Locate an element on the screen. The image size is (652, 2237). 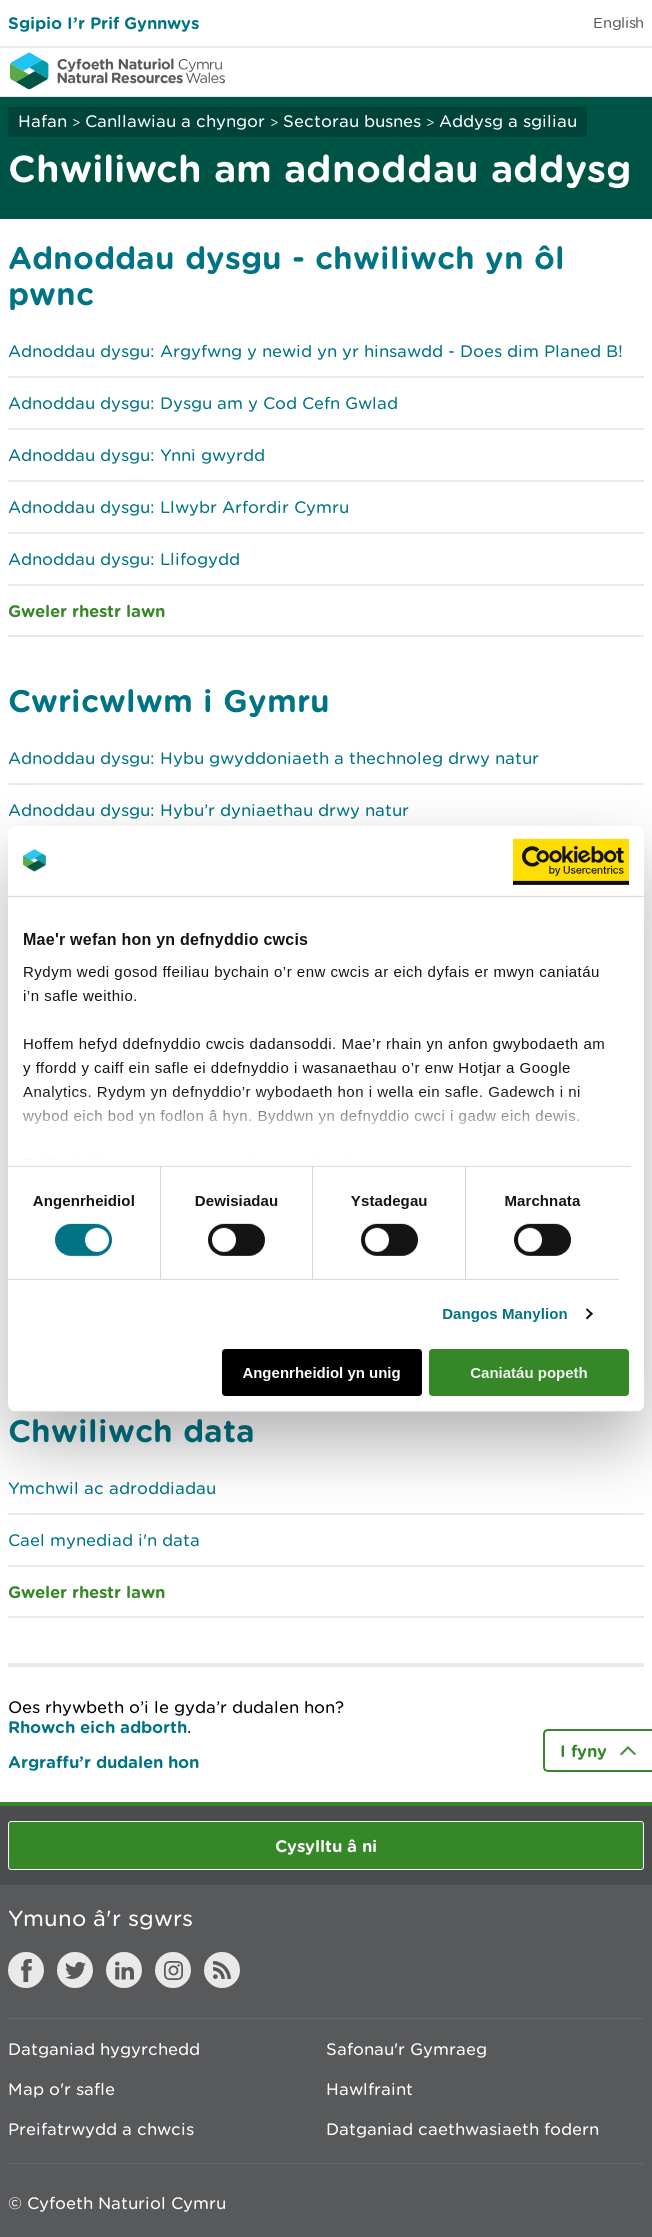
Adnoddau dysgu: Dysgu am y Cod Cefn Gwlad is located at coordinates (203, 403).